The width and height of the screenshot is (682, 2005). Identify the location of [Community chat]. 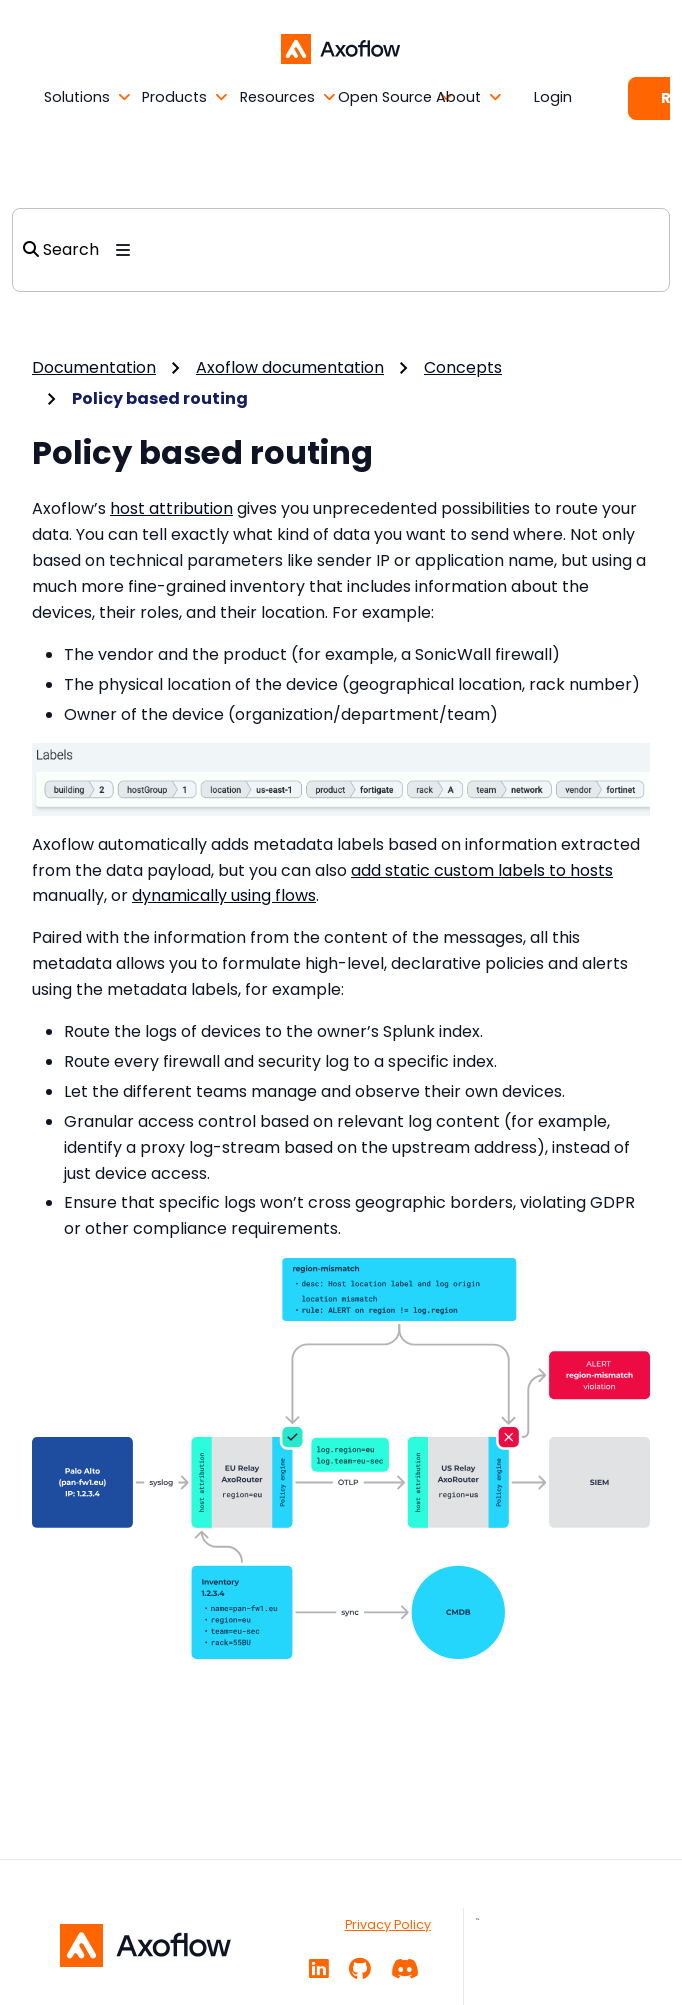
(405, 1969).